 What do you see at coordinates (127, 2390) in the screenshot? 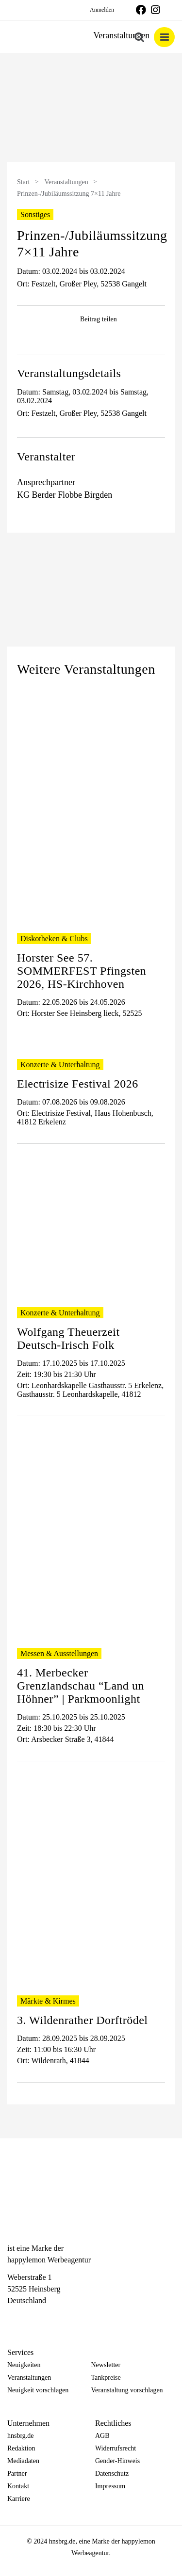
I see `Veranstaltung vorschlagen` at bounding box center [127, 2390].